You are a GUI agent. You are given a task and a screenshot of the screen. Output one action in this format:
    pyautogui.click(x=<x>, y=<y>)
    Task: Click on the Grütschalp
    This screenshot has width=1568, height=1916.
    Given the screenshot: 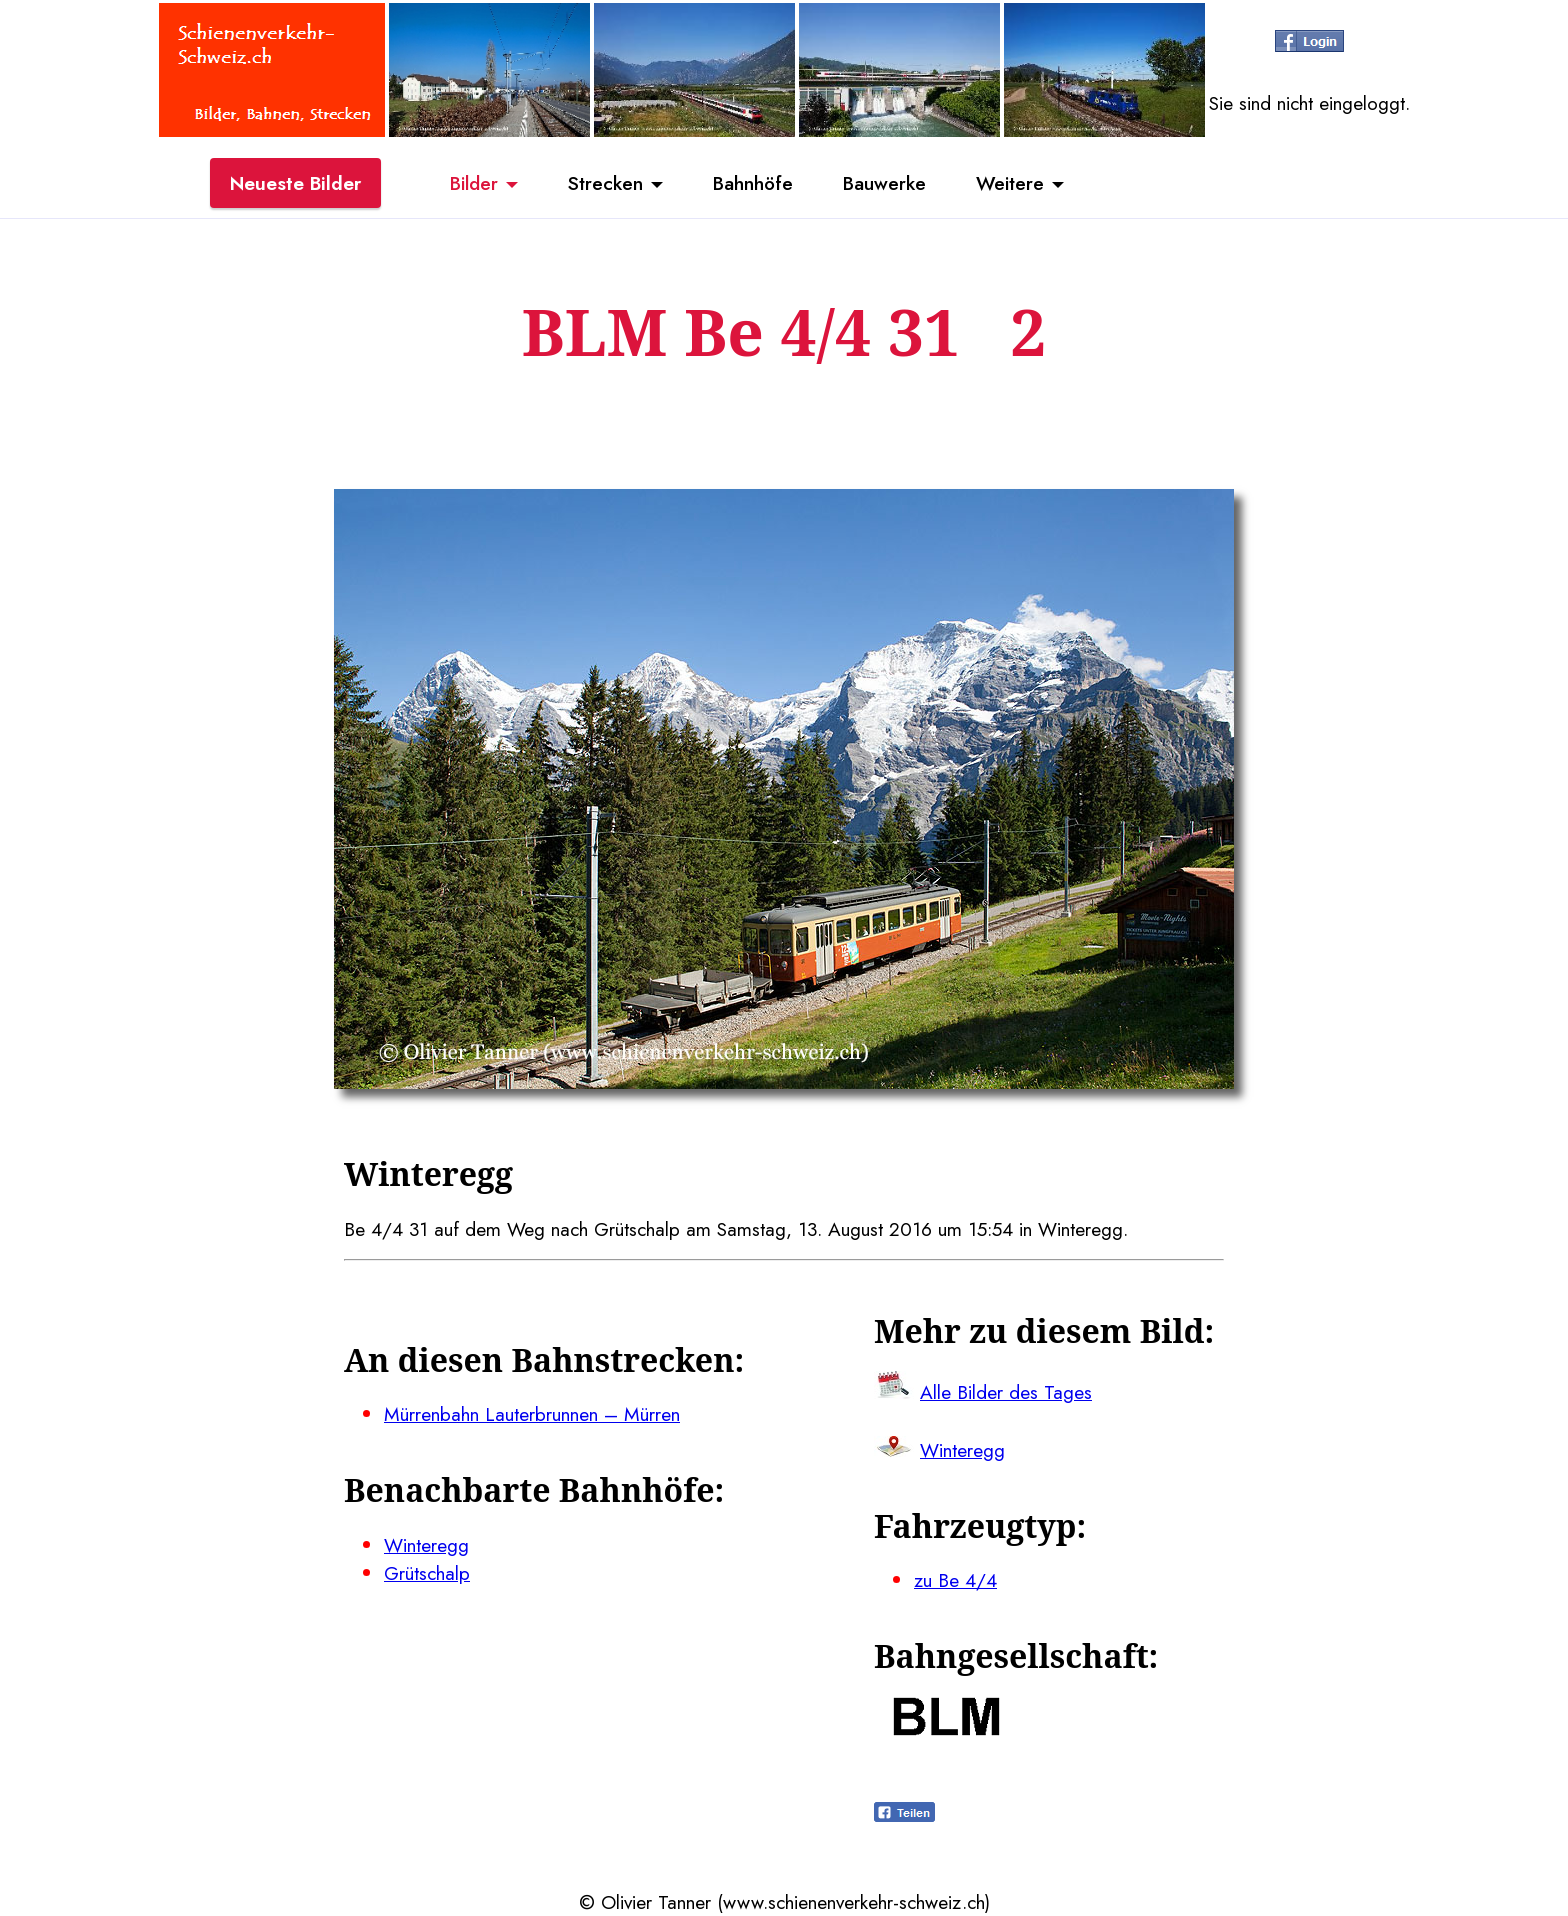 What is the action you would take?
    pyautogui.click(x=427, y=1573)
    